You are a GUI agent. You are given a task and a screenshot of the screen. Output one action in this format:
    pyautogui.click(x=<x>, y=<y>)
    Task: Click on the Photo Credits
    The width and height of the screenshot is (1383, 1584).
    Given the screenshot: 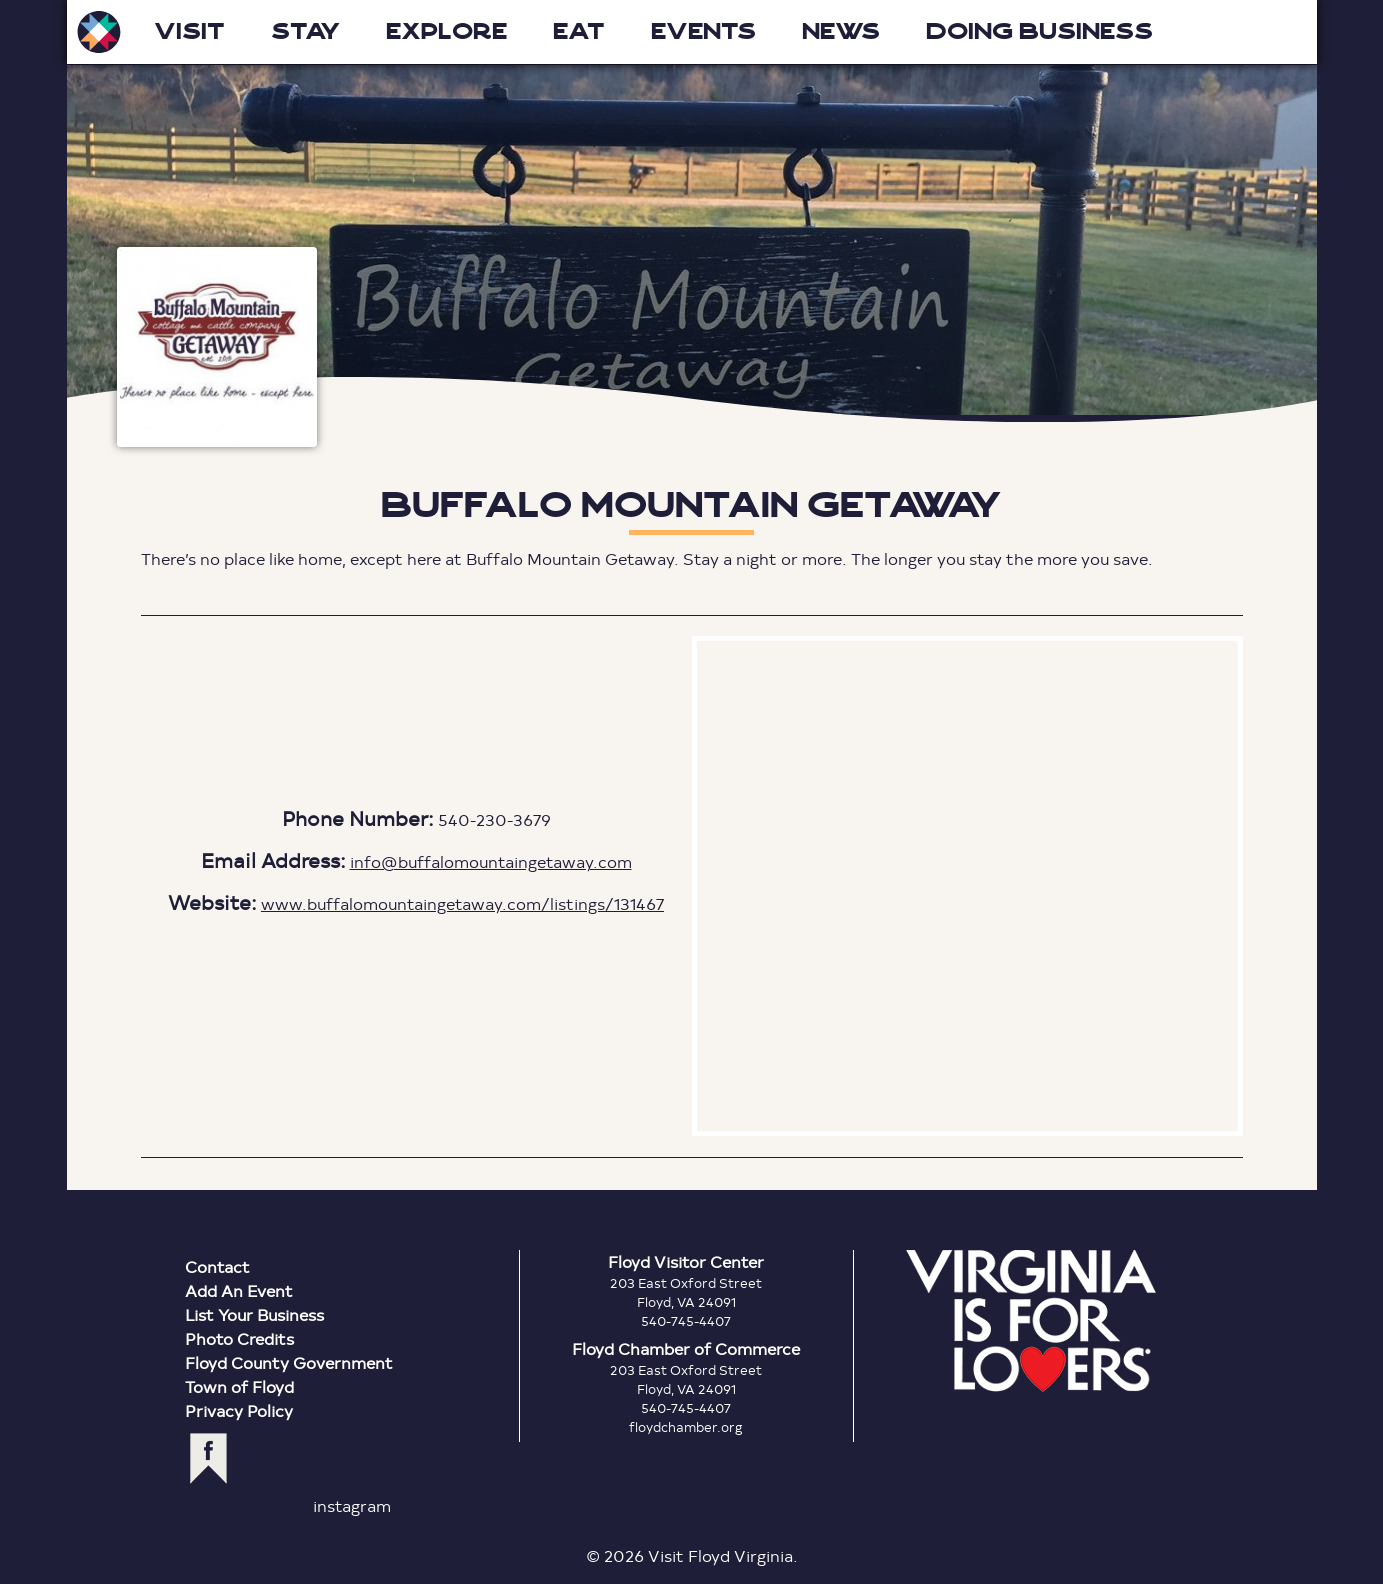 What is the action you would take?
    pyautogui.click(x=239, y=1338)
    